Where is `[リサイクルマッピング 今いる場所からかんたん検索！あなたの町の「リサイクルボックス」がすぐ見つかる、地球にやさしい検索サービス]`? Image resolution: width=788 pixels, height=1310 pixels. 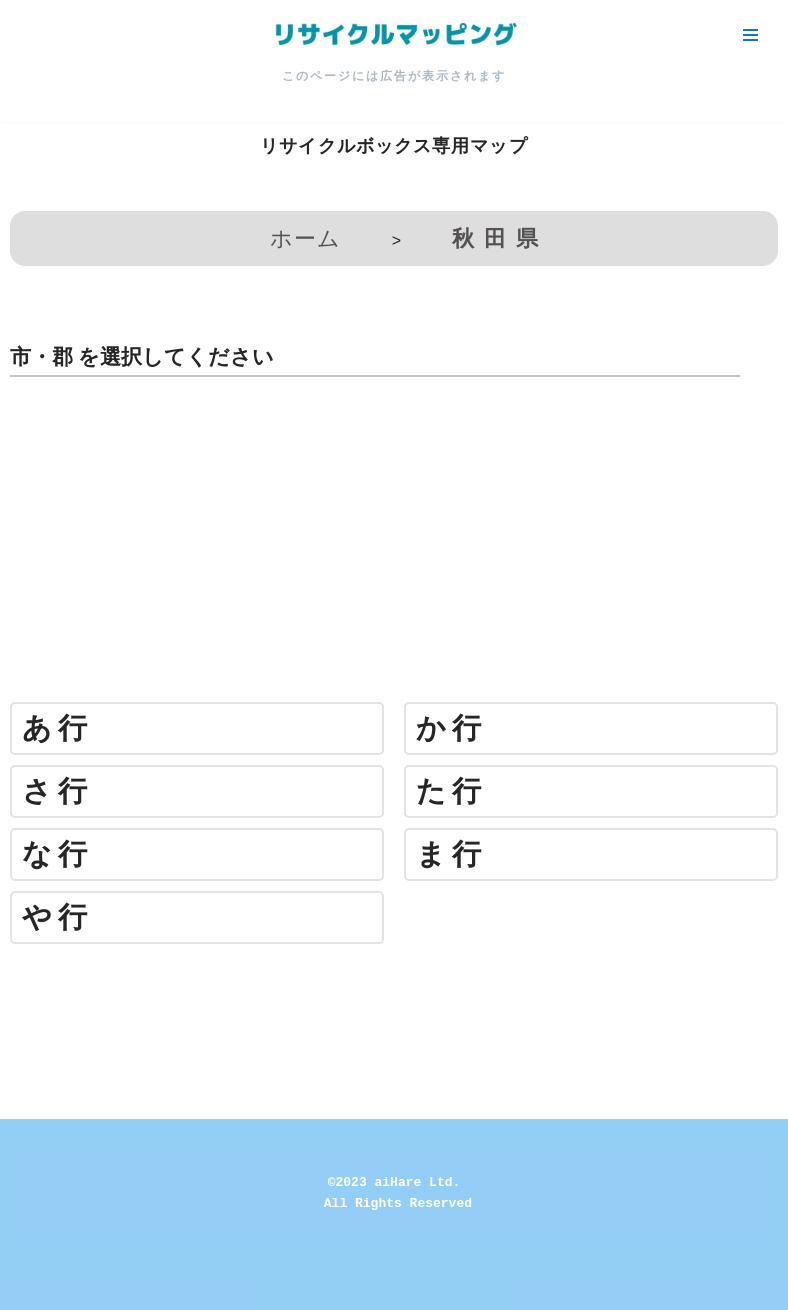 [リサイクルマッピング 今いる場所からかんたん検索！あなたの町の「リサイクルボックス」がすぐ見つかる、地球にやさしい検索サービス] is located at coordinates (394, 35).